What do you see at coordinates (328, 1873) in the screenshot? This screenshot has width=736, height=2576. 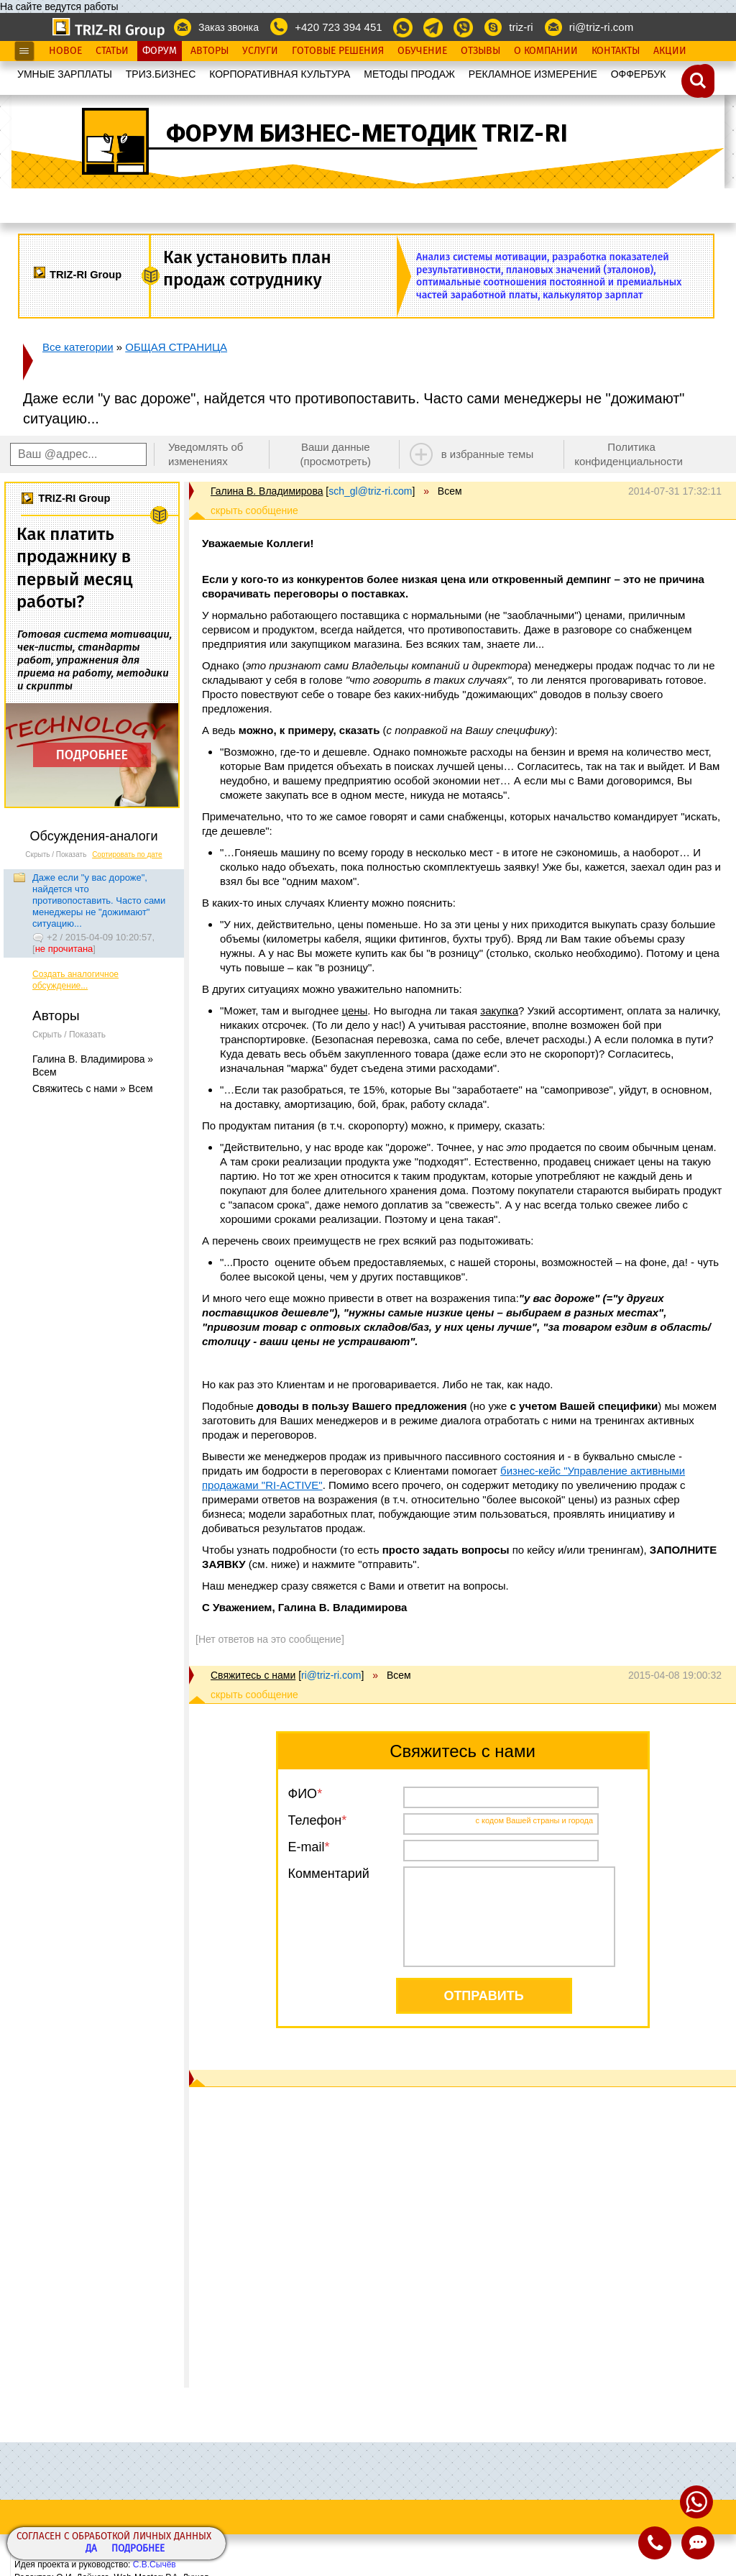 I see `Комментарий` at bounding box center [328, 1873].